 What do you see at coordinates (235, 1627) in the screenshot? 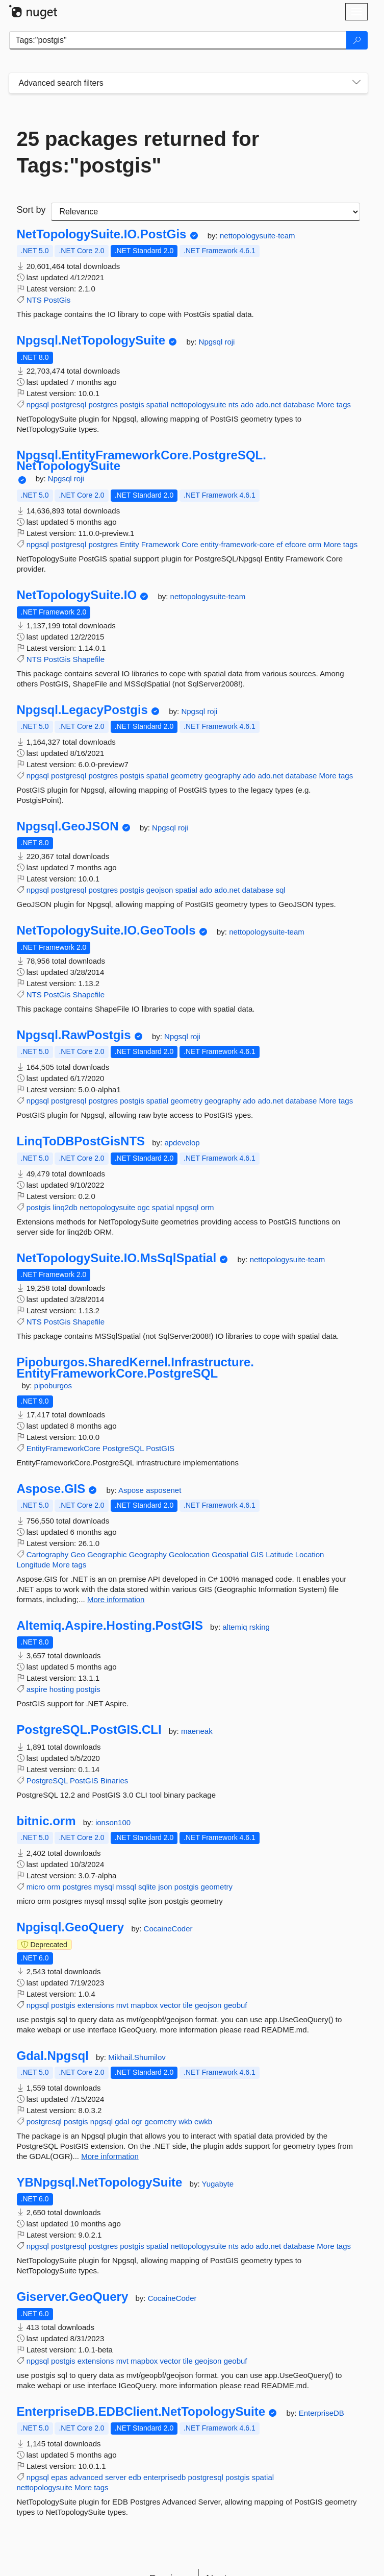
I see `altemiq` at bounding box center [235, 1627].